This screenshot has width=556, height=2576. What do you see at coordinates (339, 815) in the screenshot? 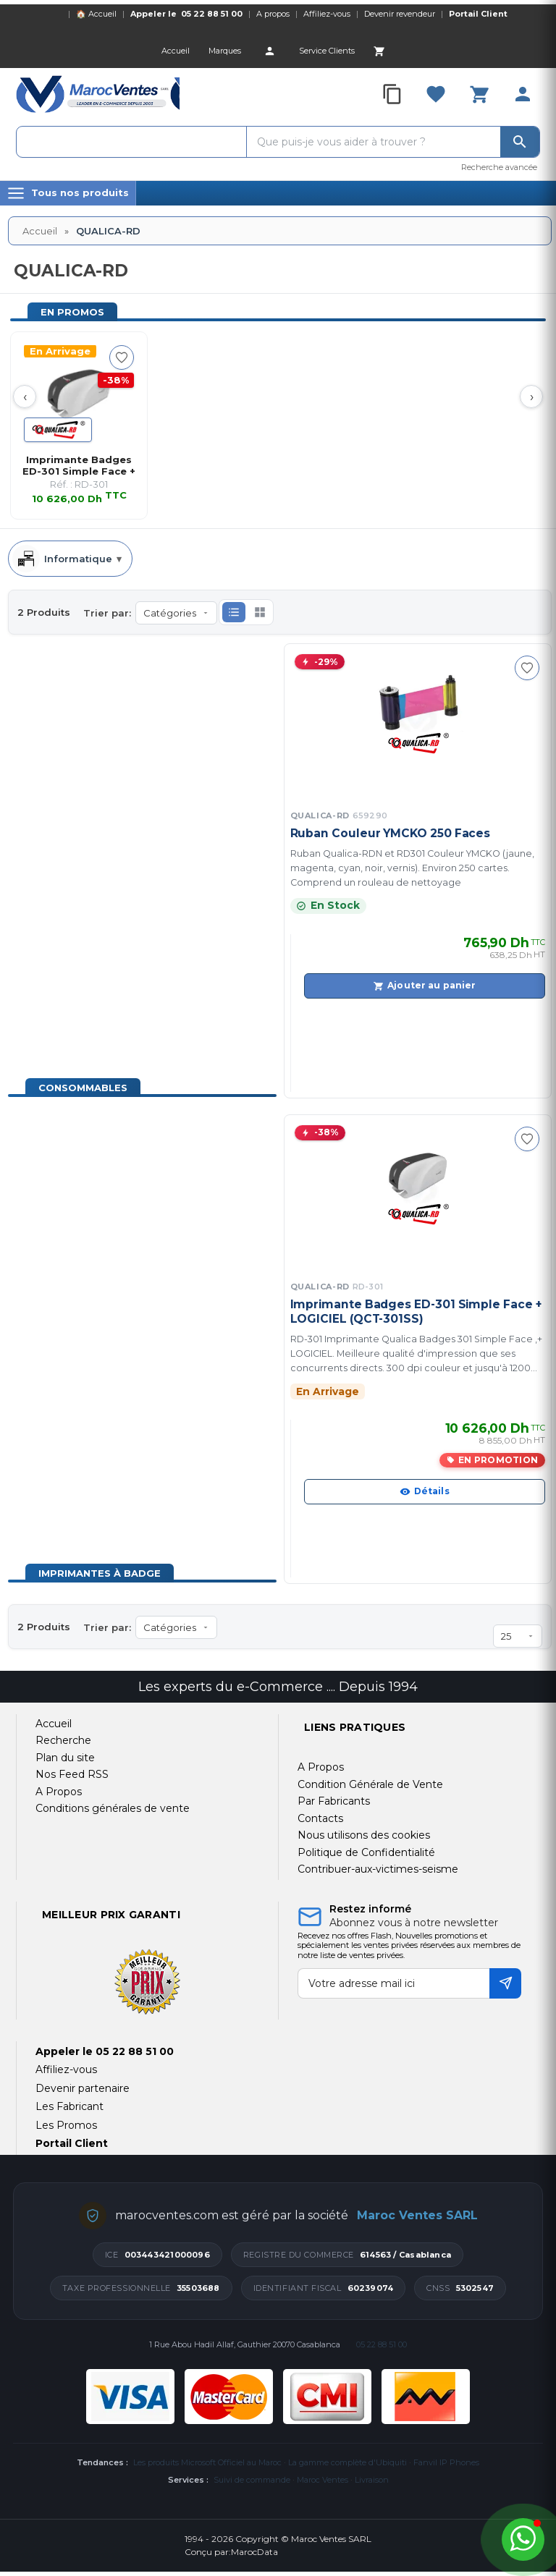
I see `QUALICA-RD` at bounding box center [339, 815].